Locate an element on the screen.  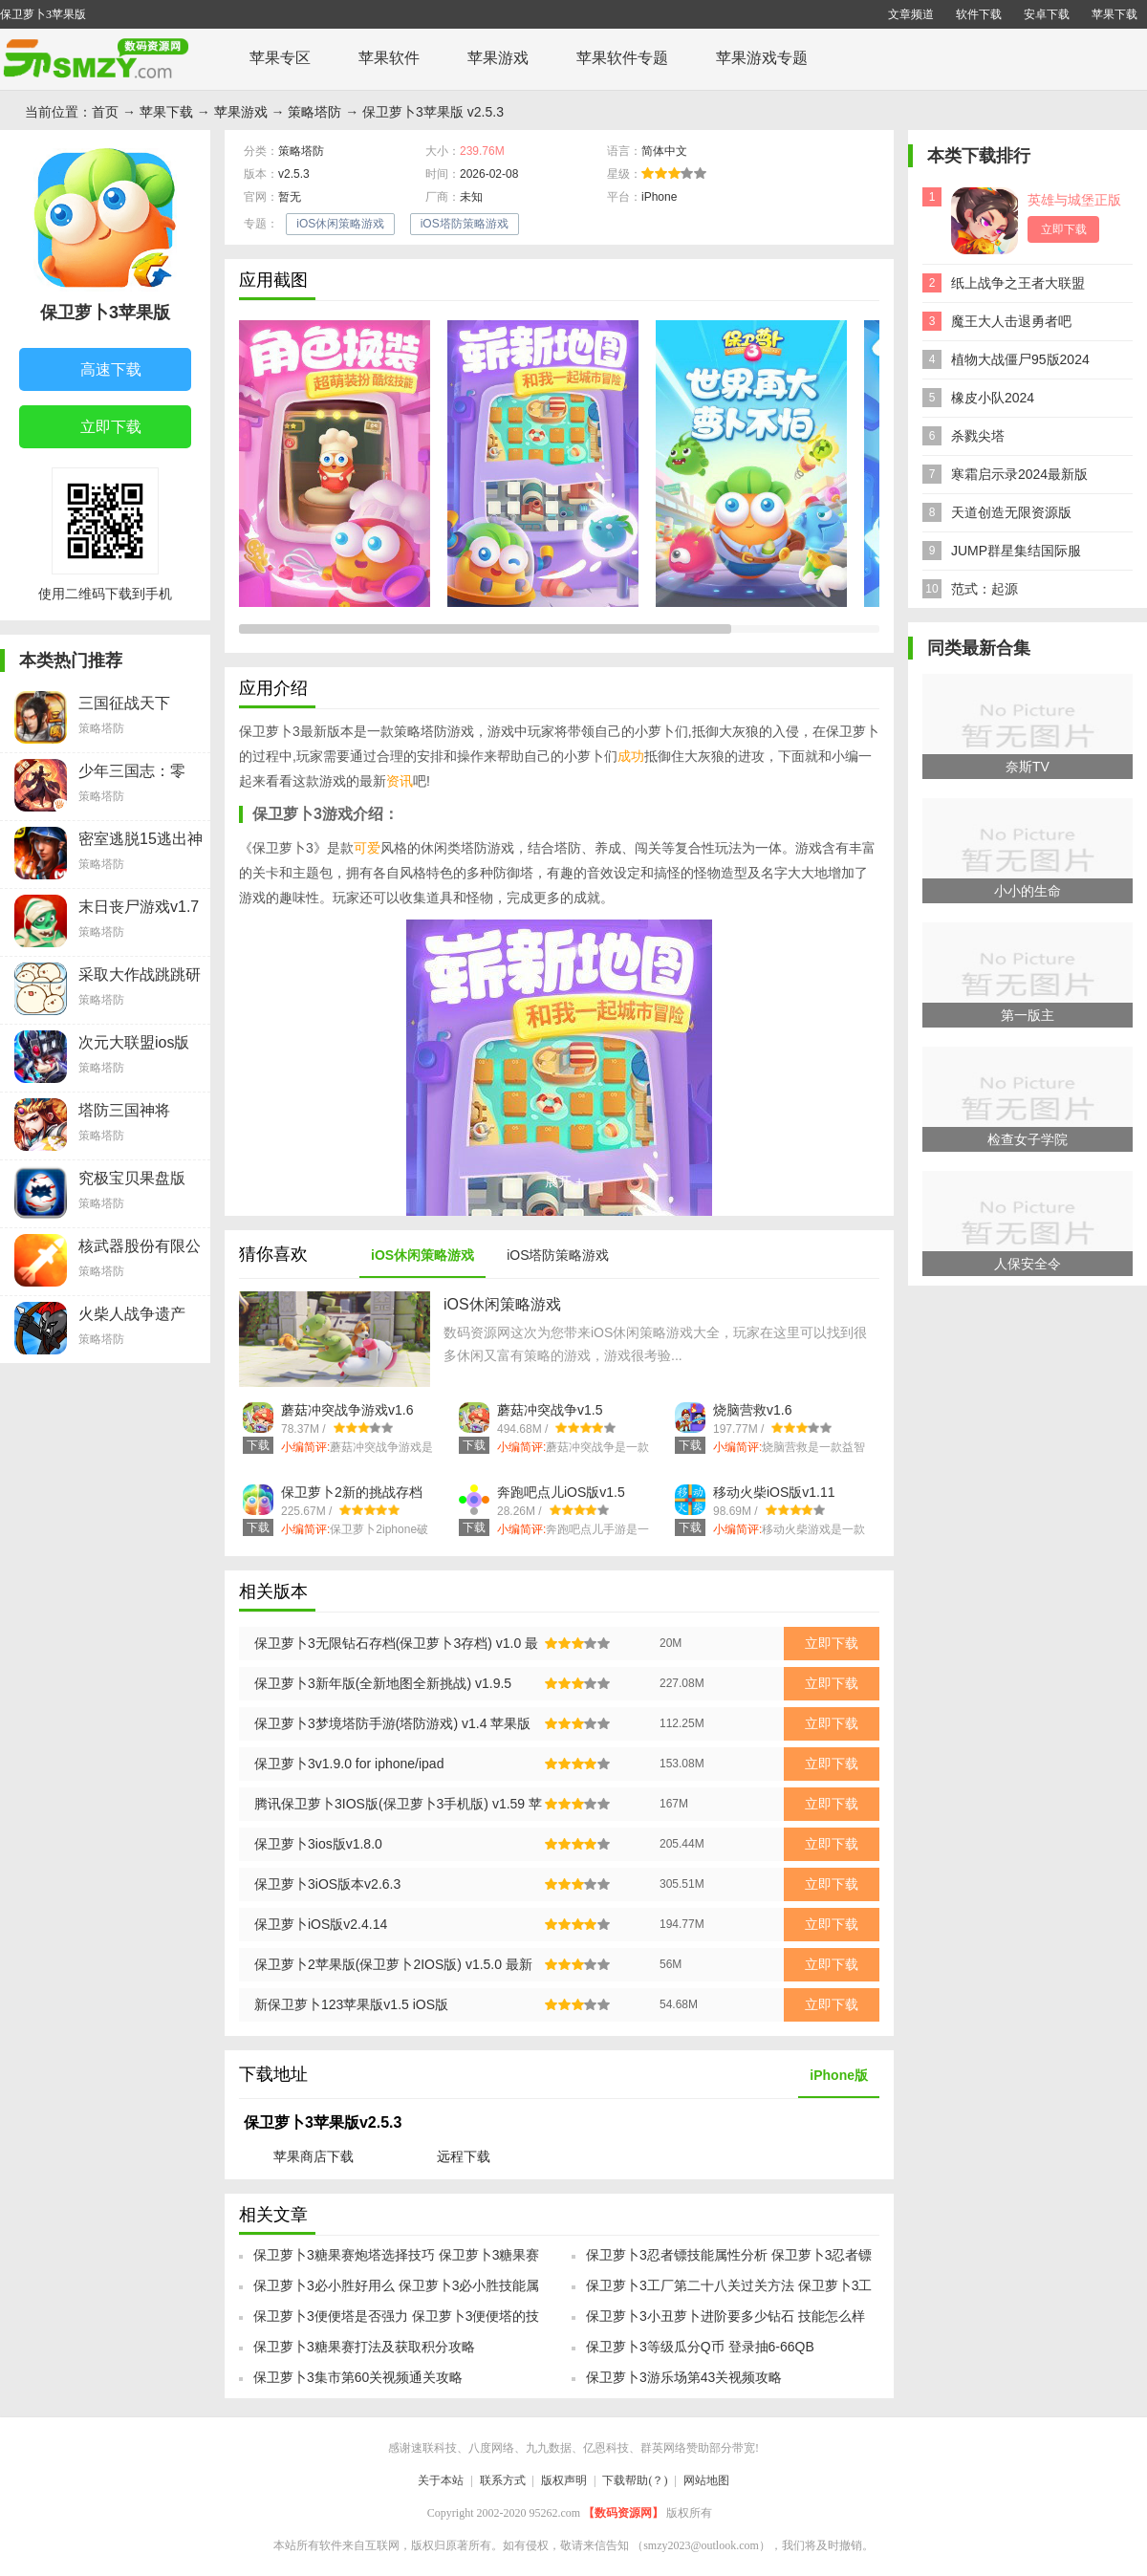
苹果软件专题 is located at coordinates (622, 58).